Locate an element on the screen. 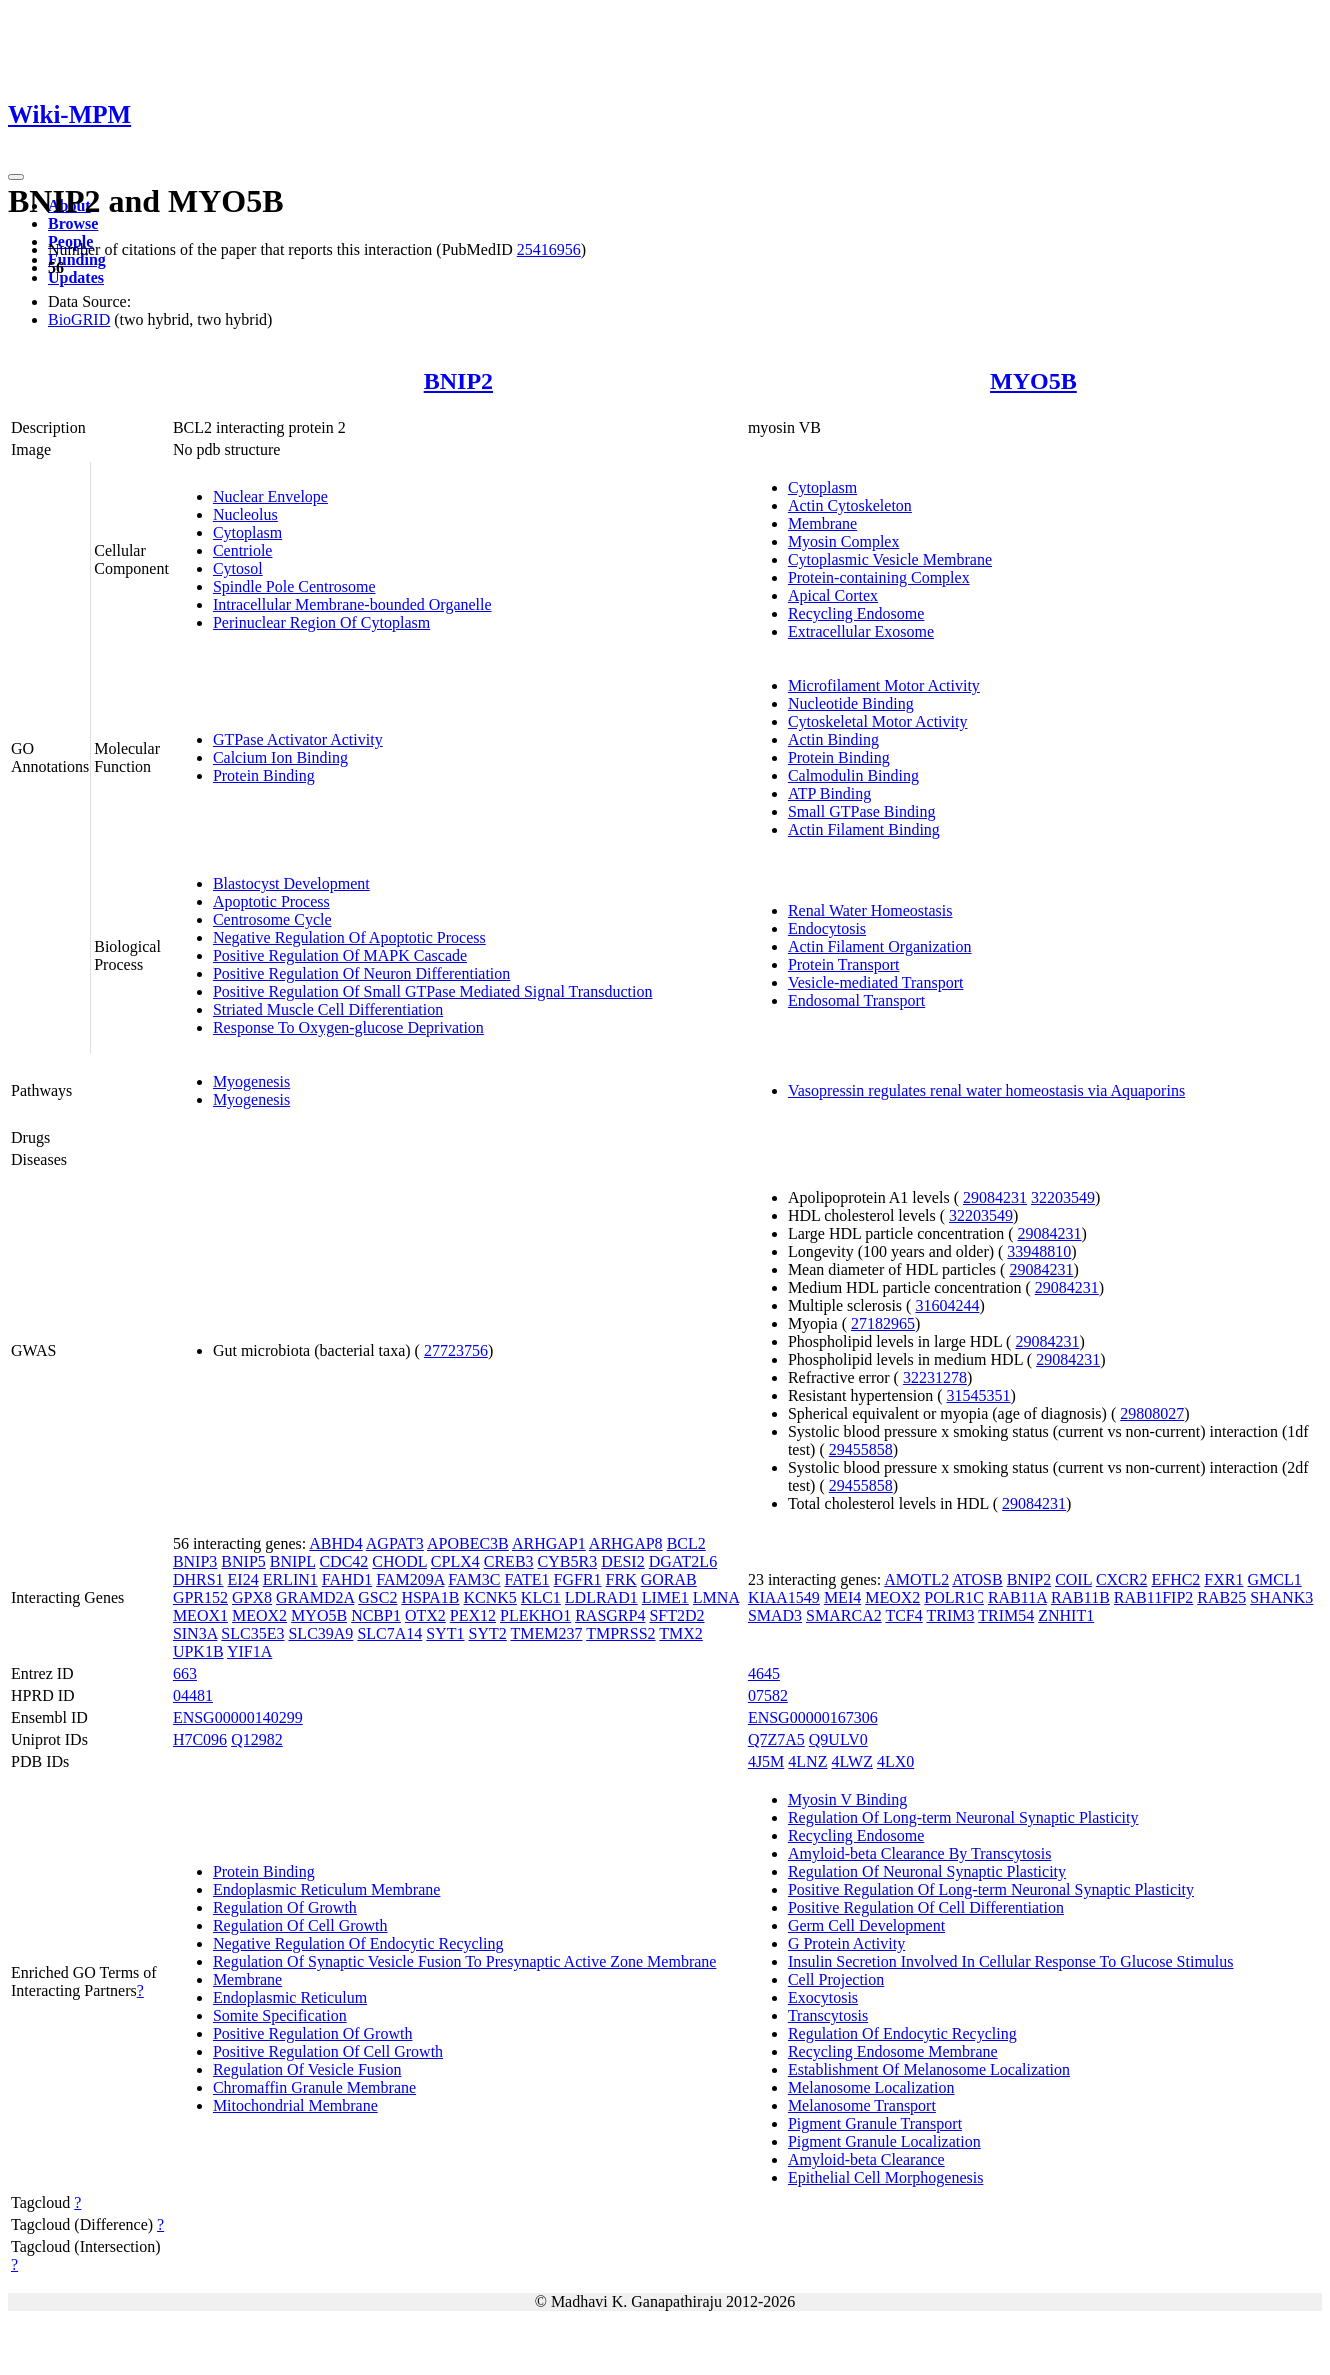 The width and height of the screenshot is (1330, 2375). Browse is located at coordinates (73, 223).